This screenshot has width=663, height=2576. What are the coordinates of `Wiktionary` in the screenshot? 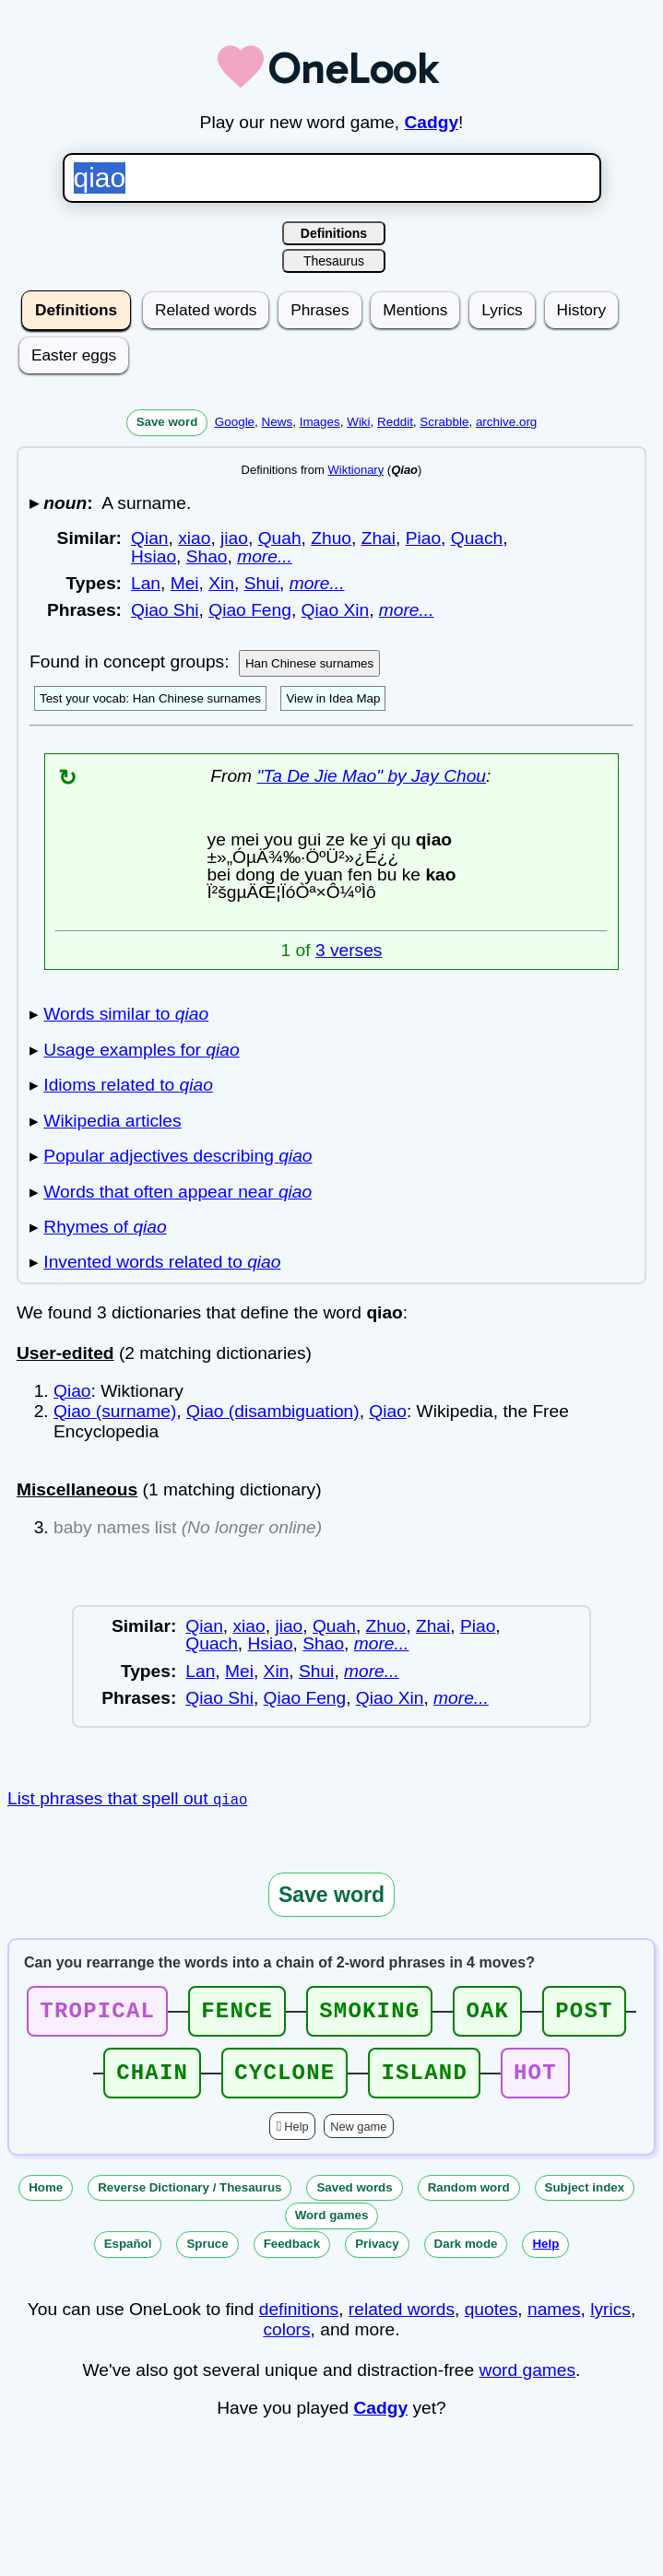 It's located at (356, 470).